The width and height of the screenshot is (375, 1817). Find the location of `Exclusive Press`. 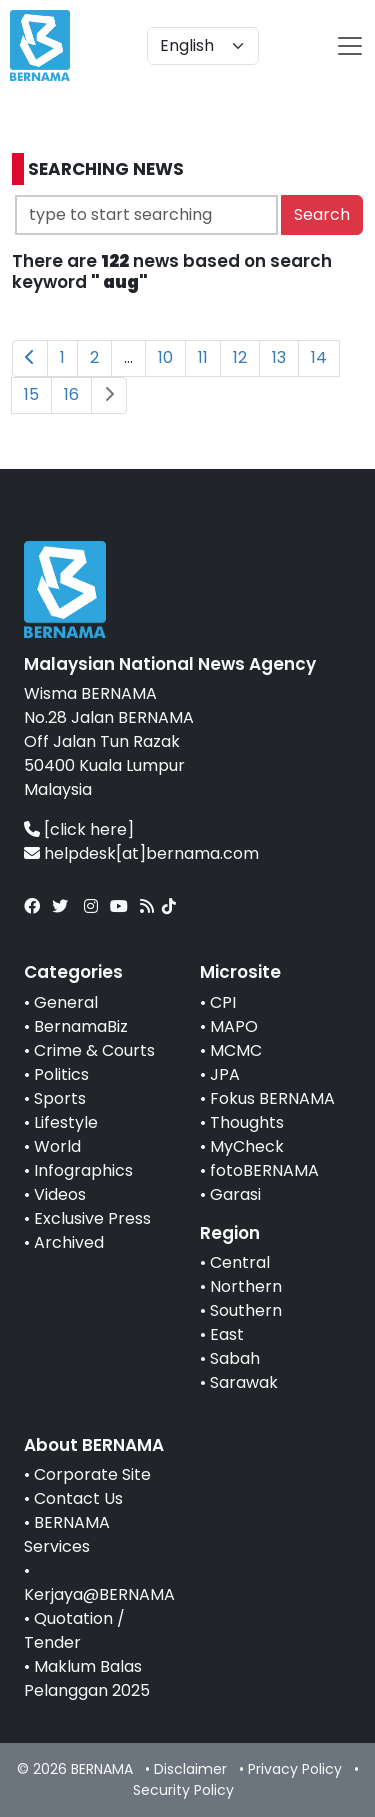

Exclusive Press is located at coordinates (92, 1218).